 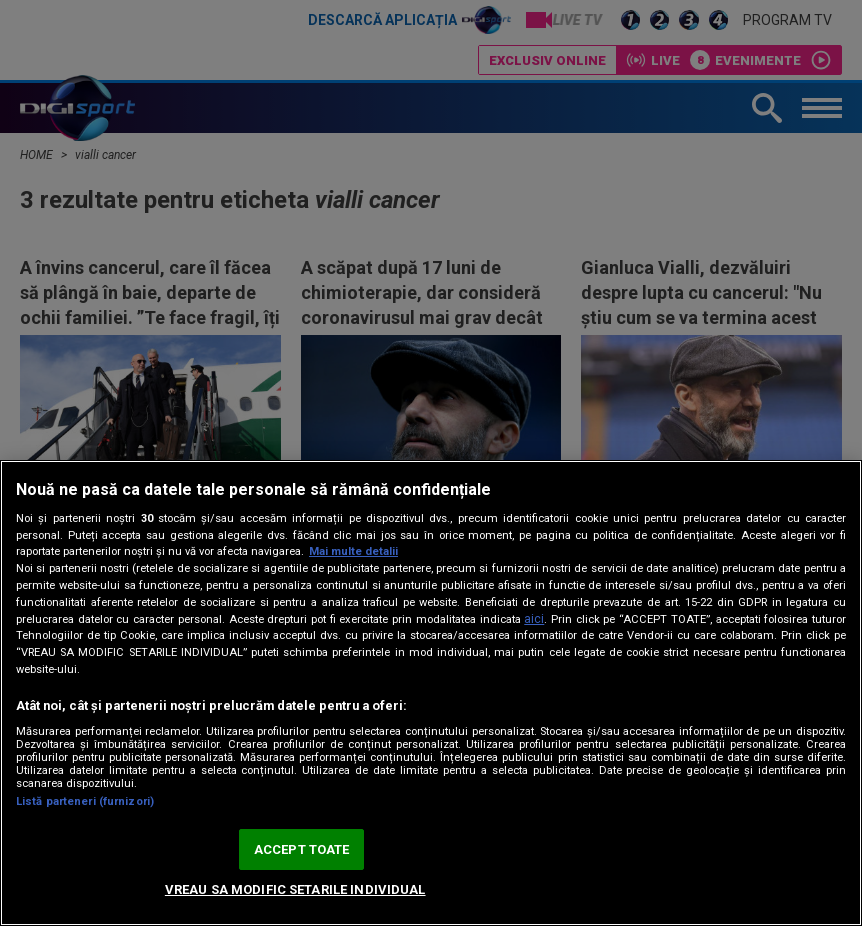 I want to click on VREAU SA MODIFIC SETARILE INDIVIDUAL [VREAU SA MODIFIC SETARILE INDIVIDUAL, Deschide dialogul din centrul preferințelor], so click(x=295, y=889).